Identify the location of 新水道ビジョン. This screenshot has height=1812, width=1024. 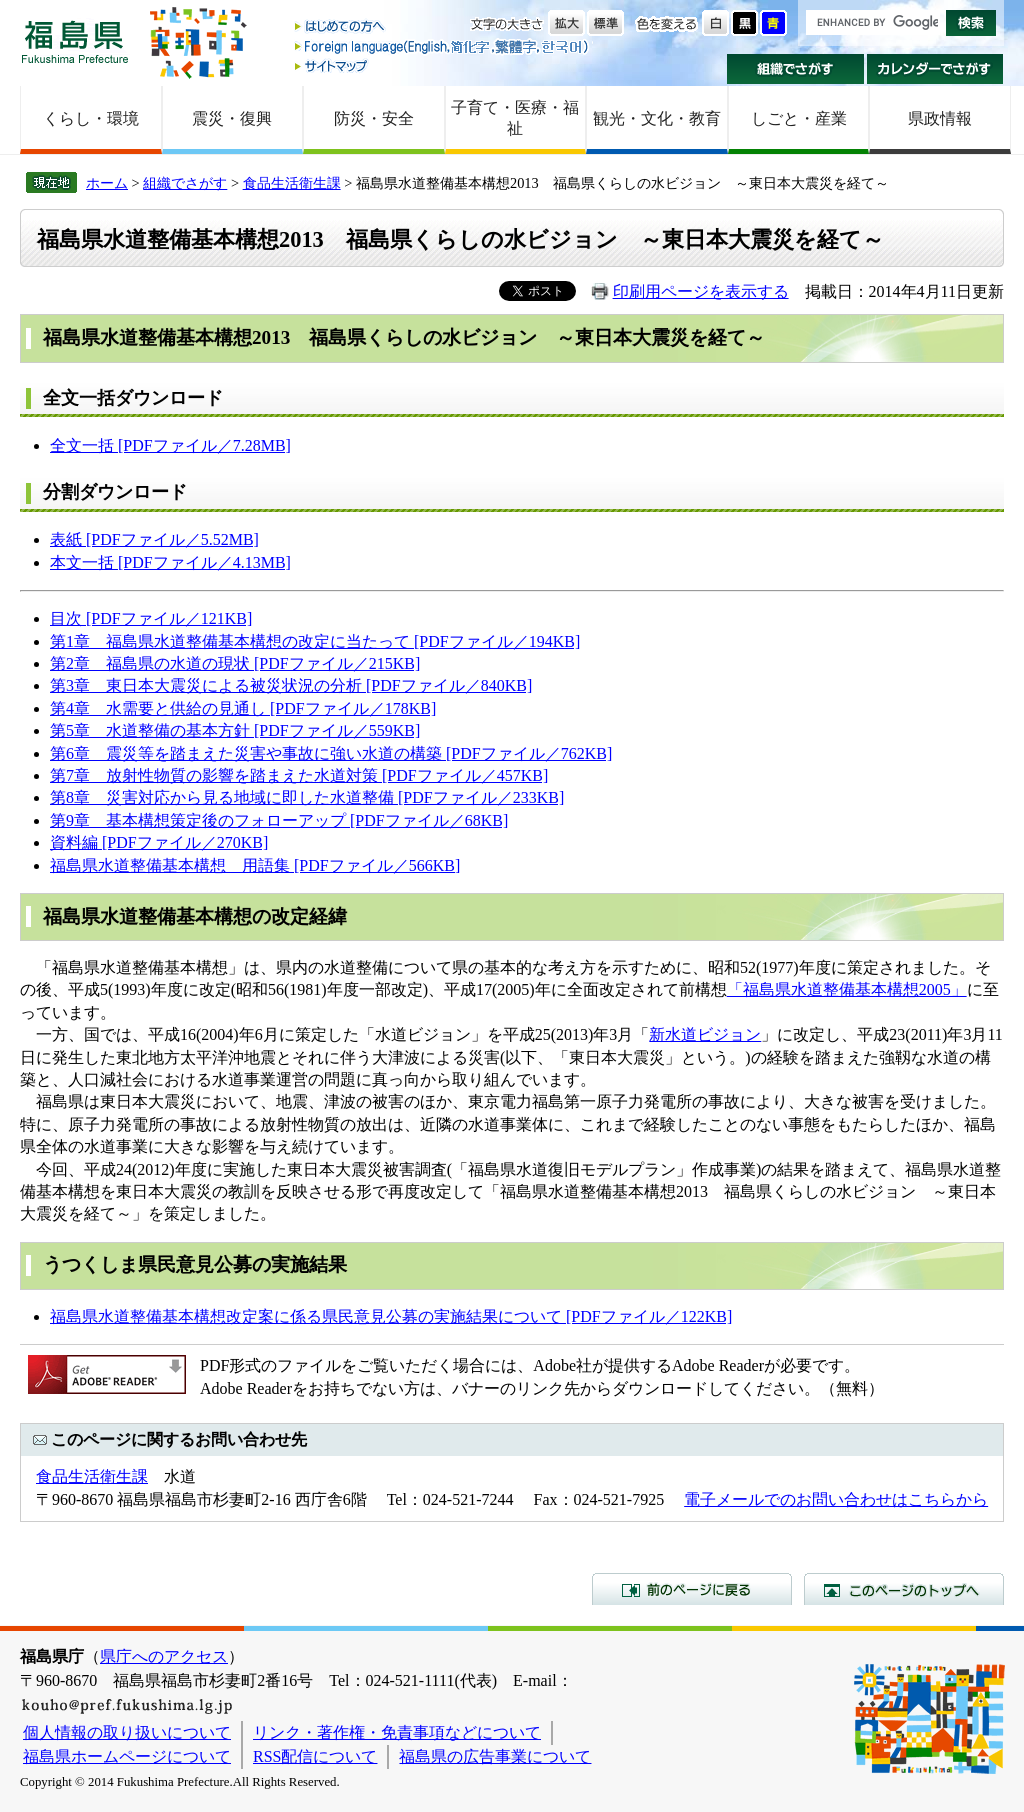
(705, 1034).